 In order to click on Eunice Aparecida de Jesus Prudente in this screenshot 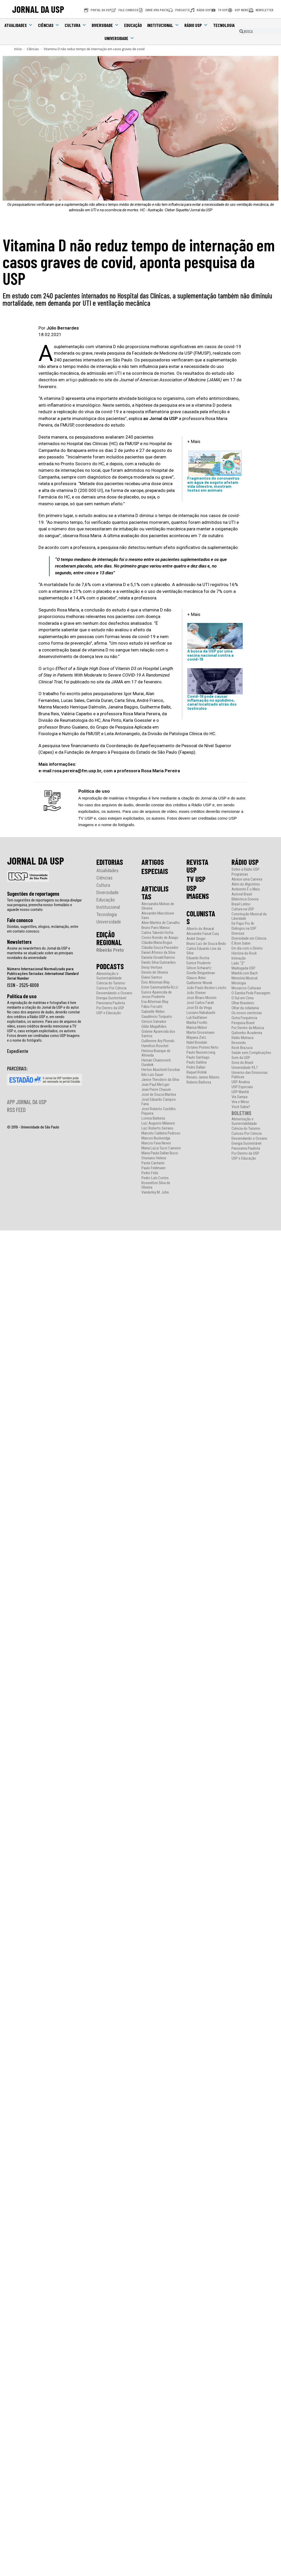, I will do `click(156, 994)`.